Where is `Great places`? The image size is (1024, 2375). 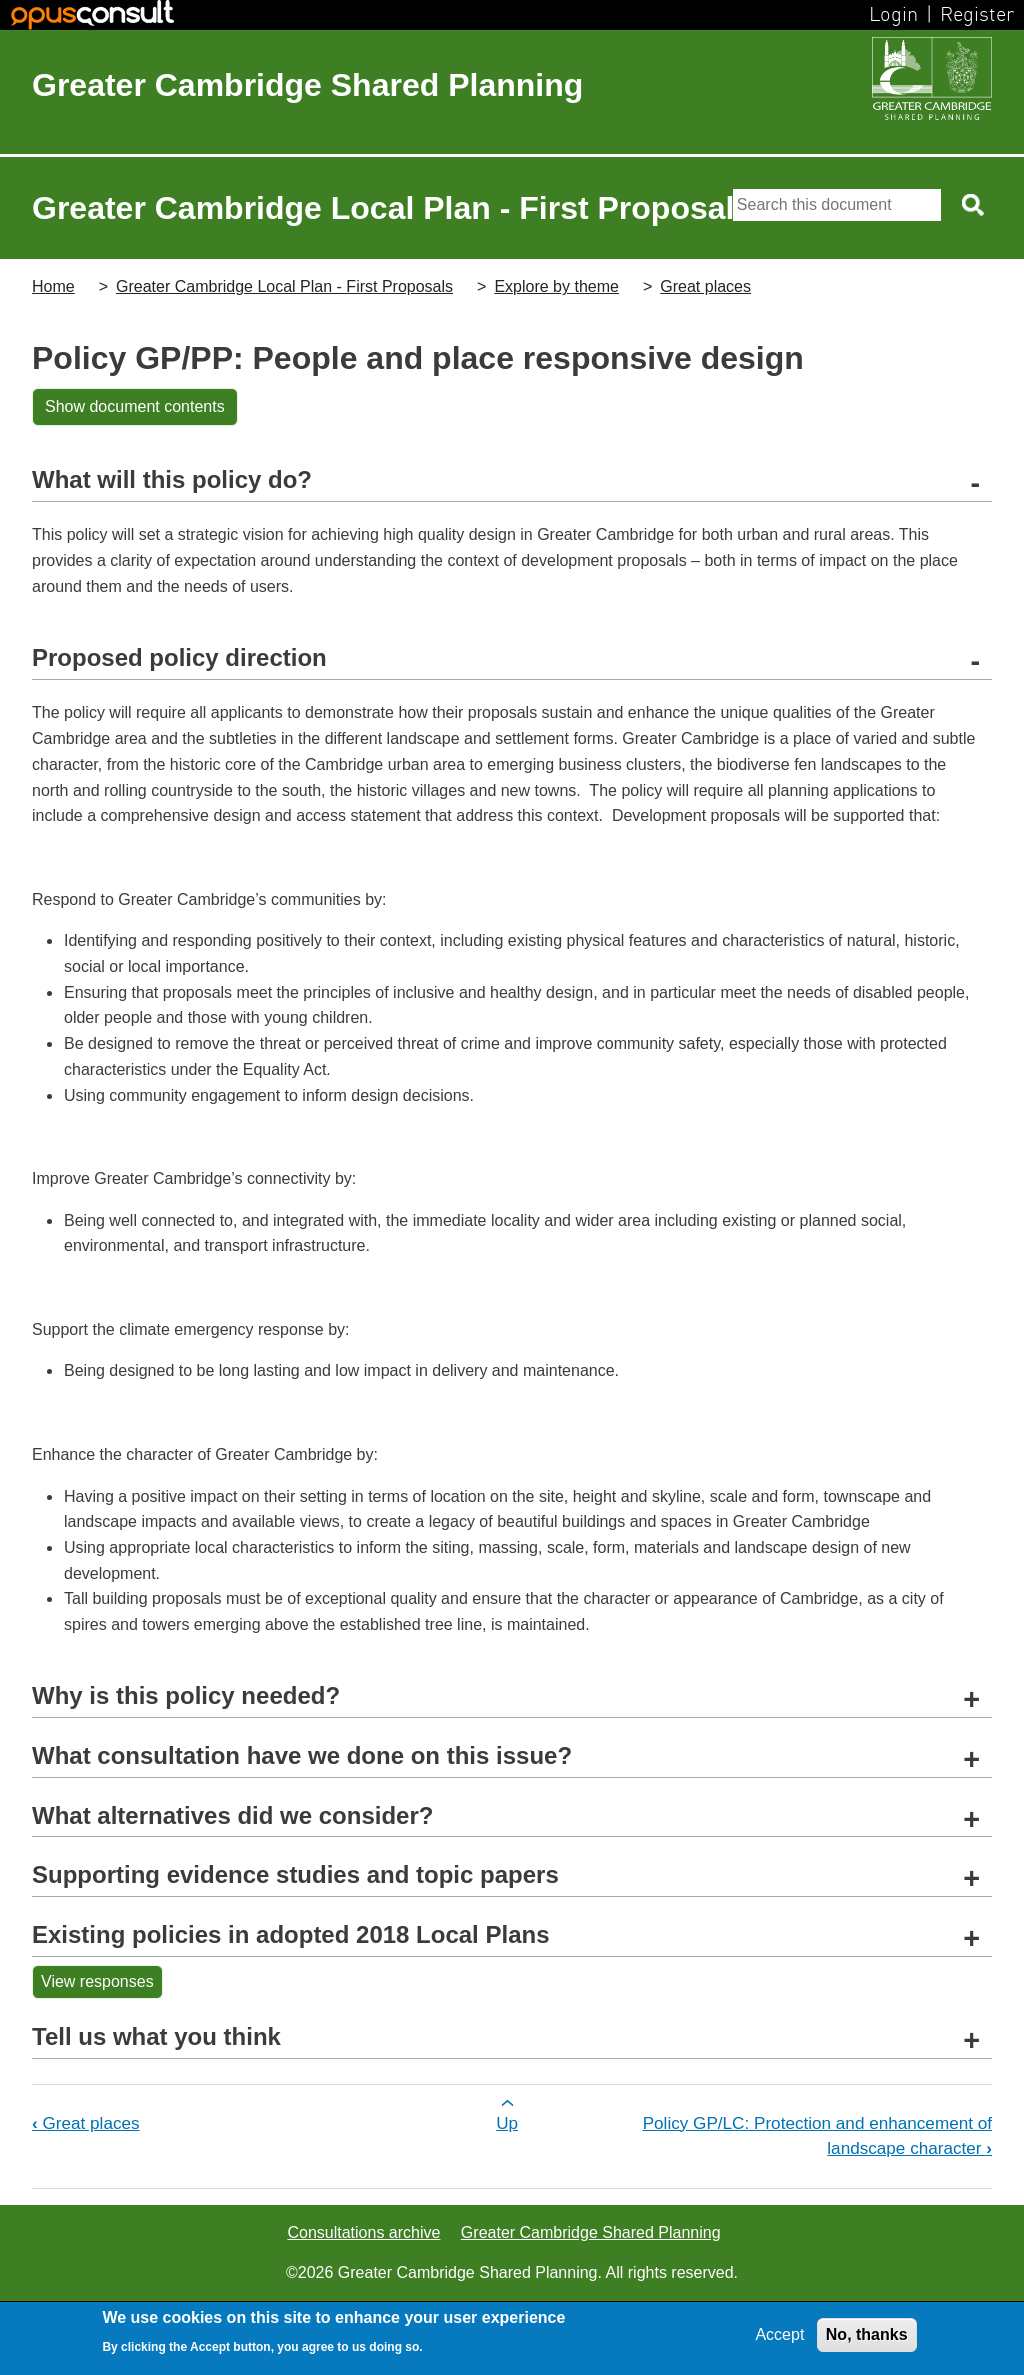
Great places is located at coordinates (705, 286).